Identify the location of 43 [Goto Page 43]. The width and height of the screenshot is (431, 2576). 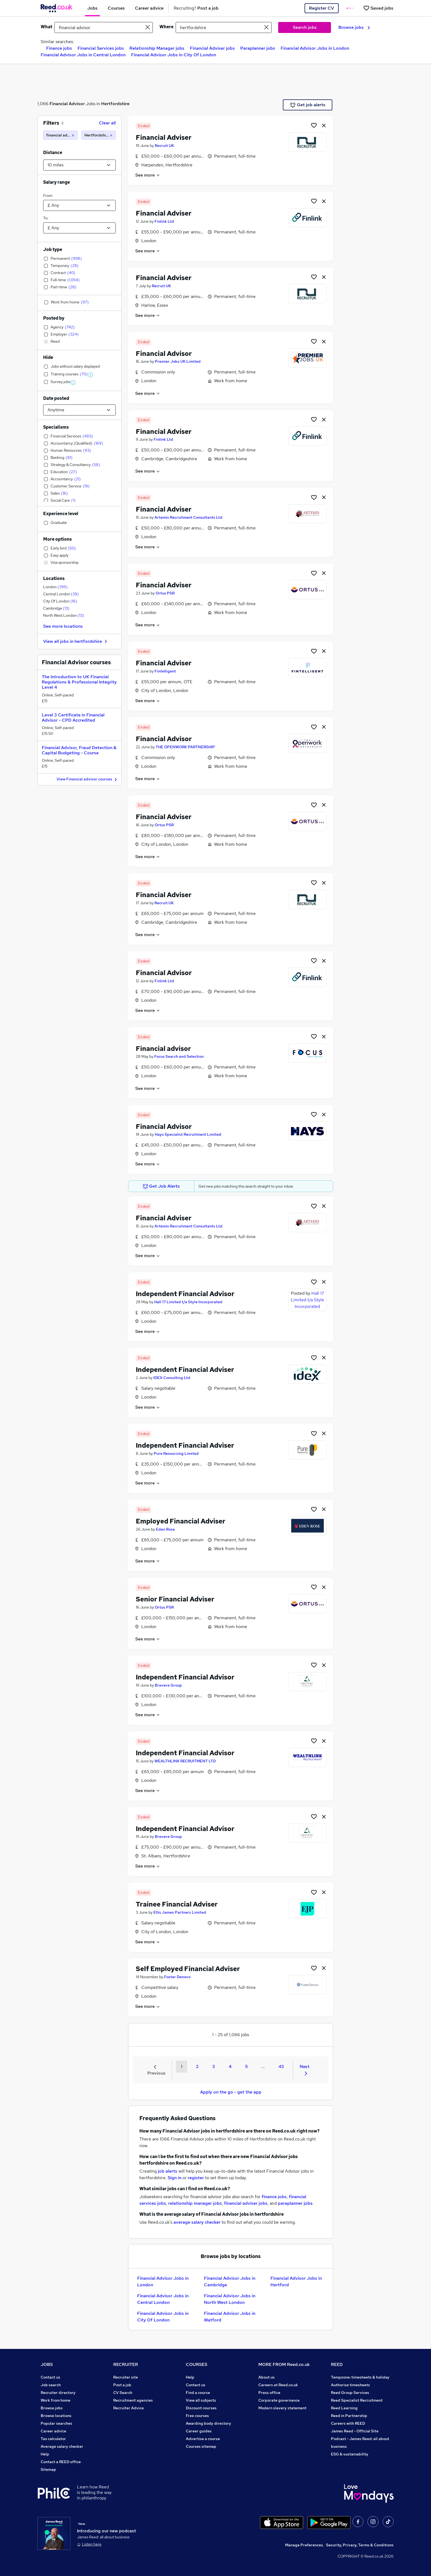
(281, 2066).